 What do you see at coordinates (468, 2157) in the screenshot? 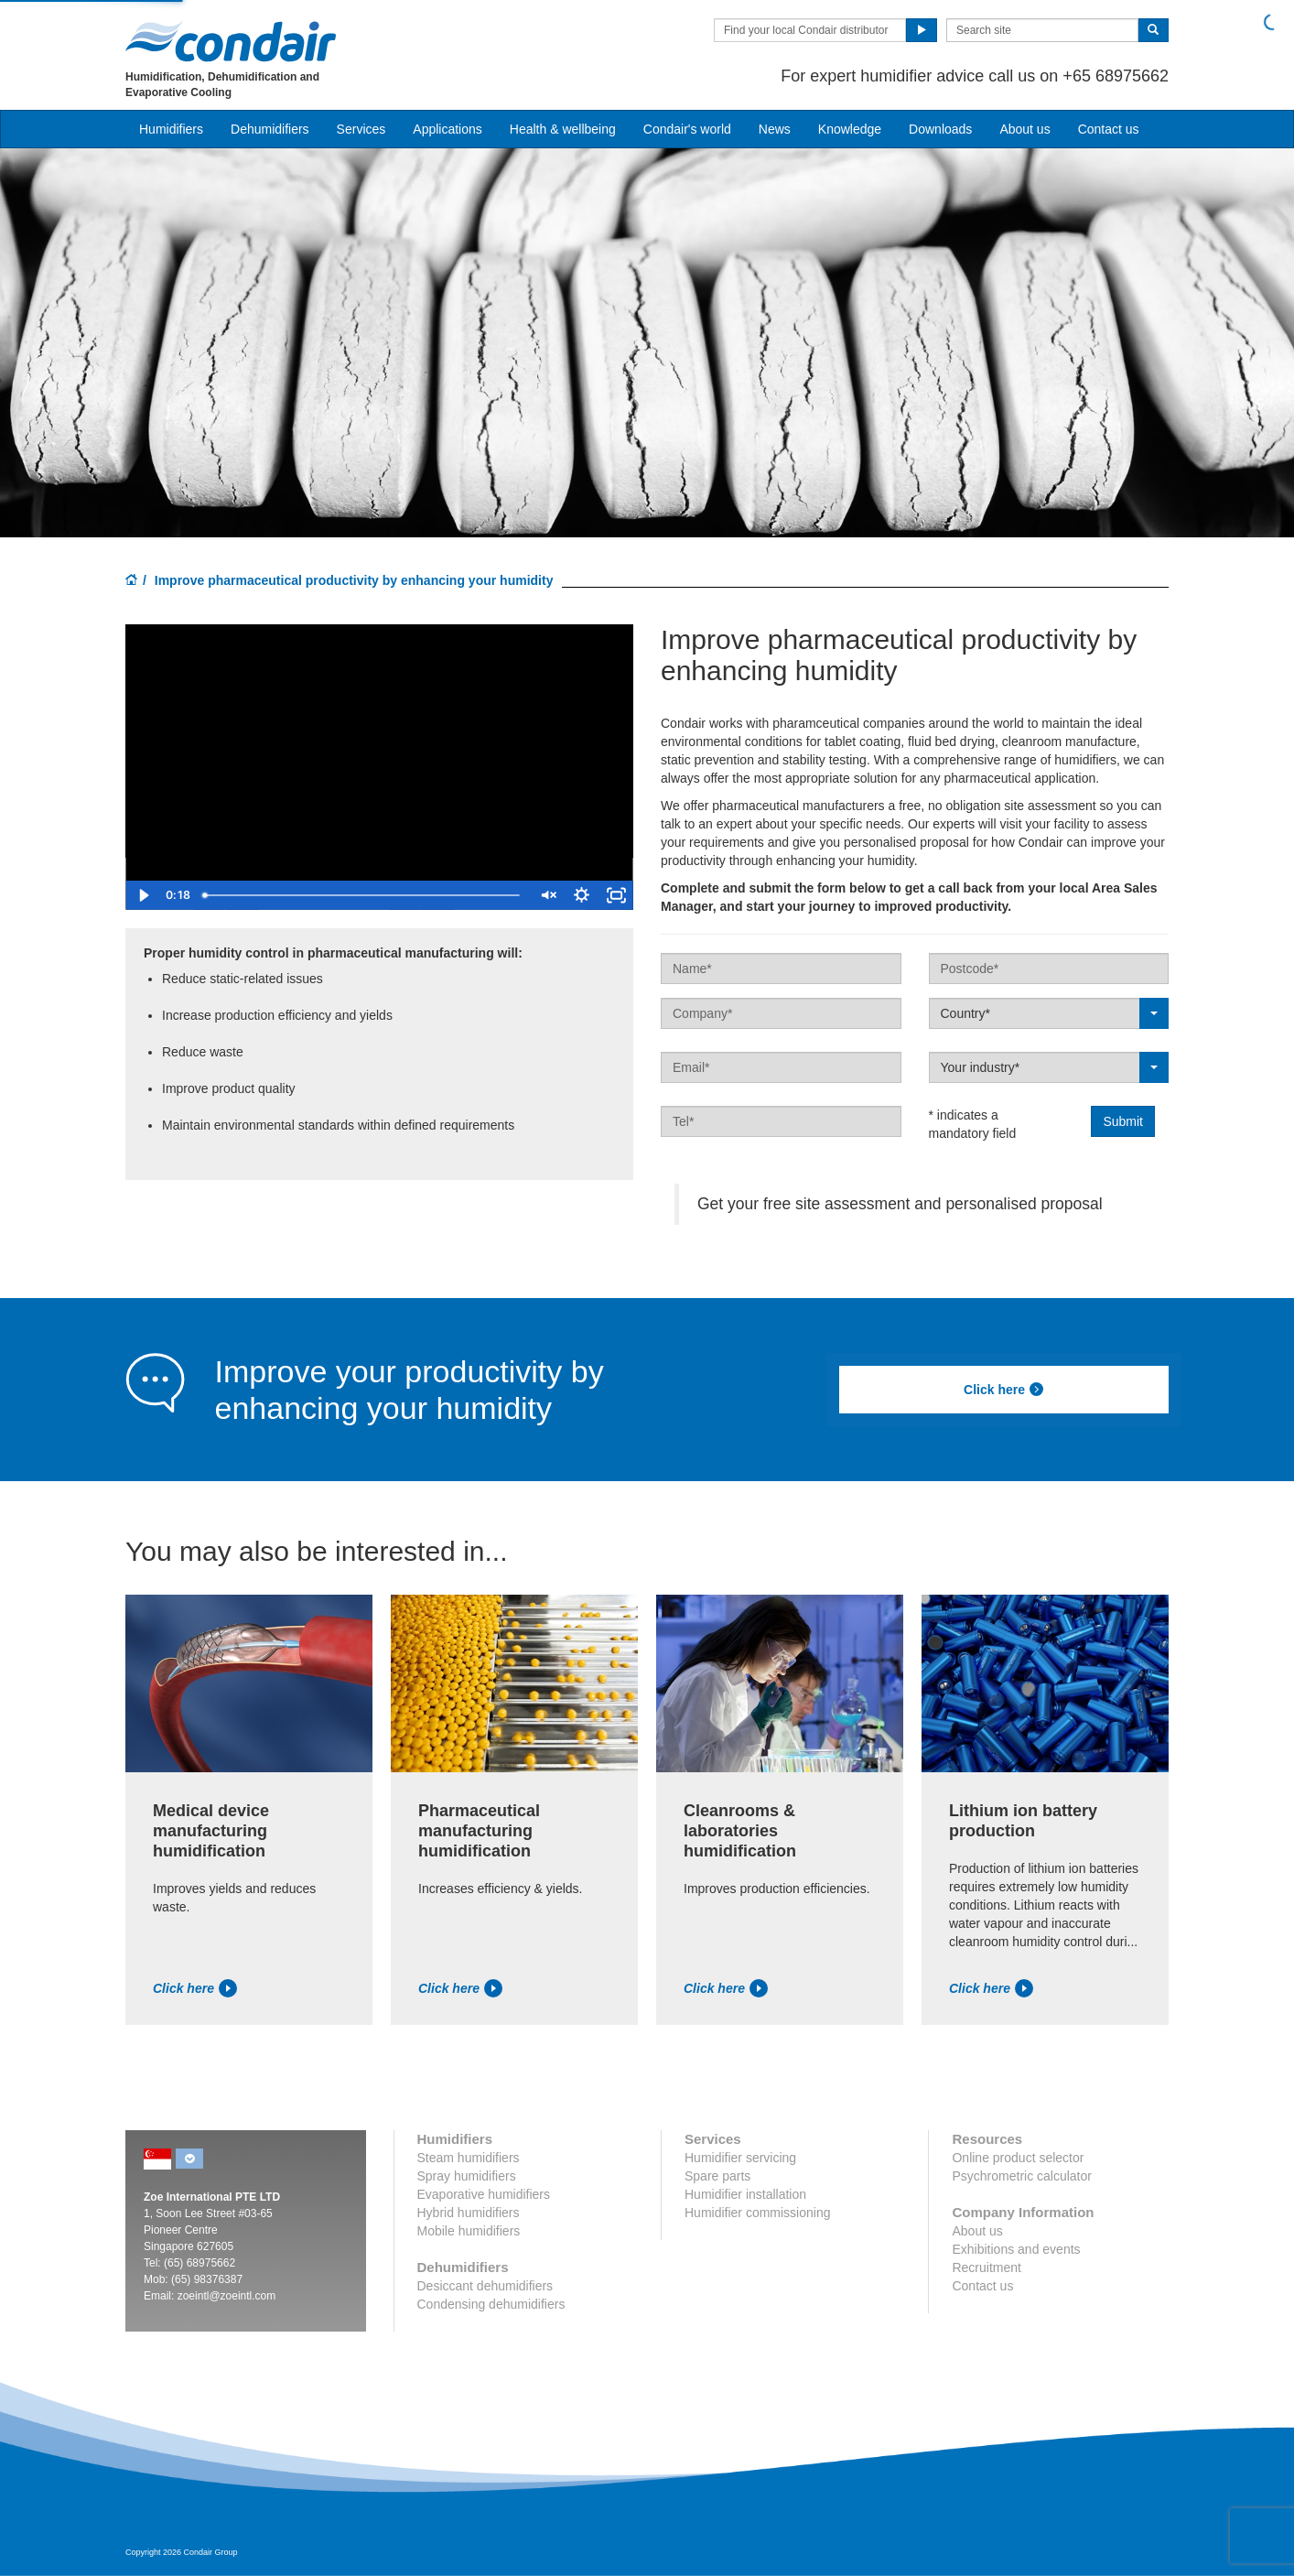
I see `Steam humidifiers` at bounding box center [468, 2157].